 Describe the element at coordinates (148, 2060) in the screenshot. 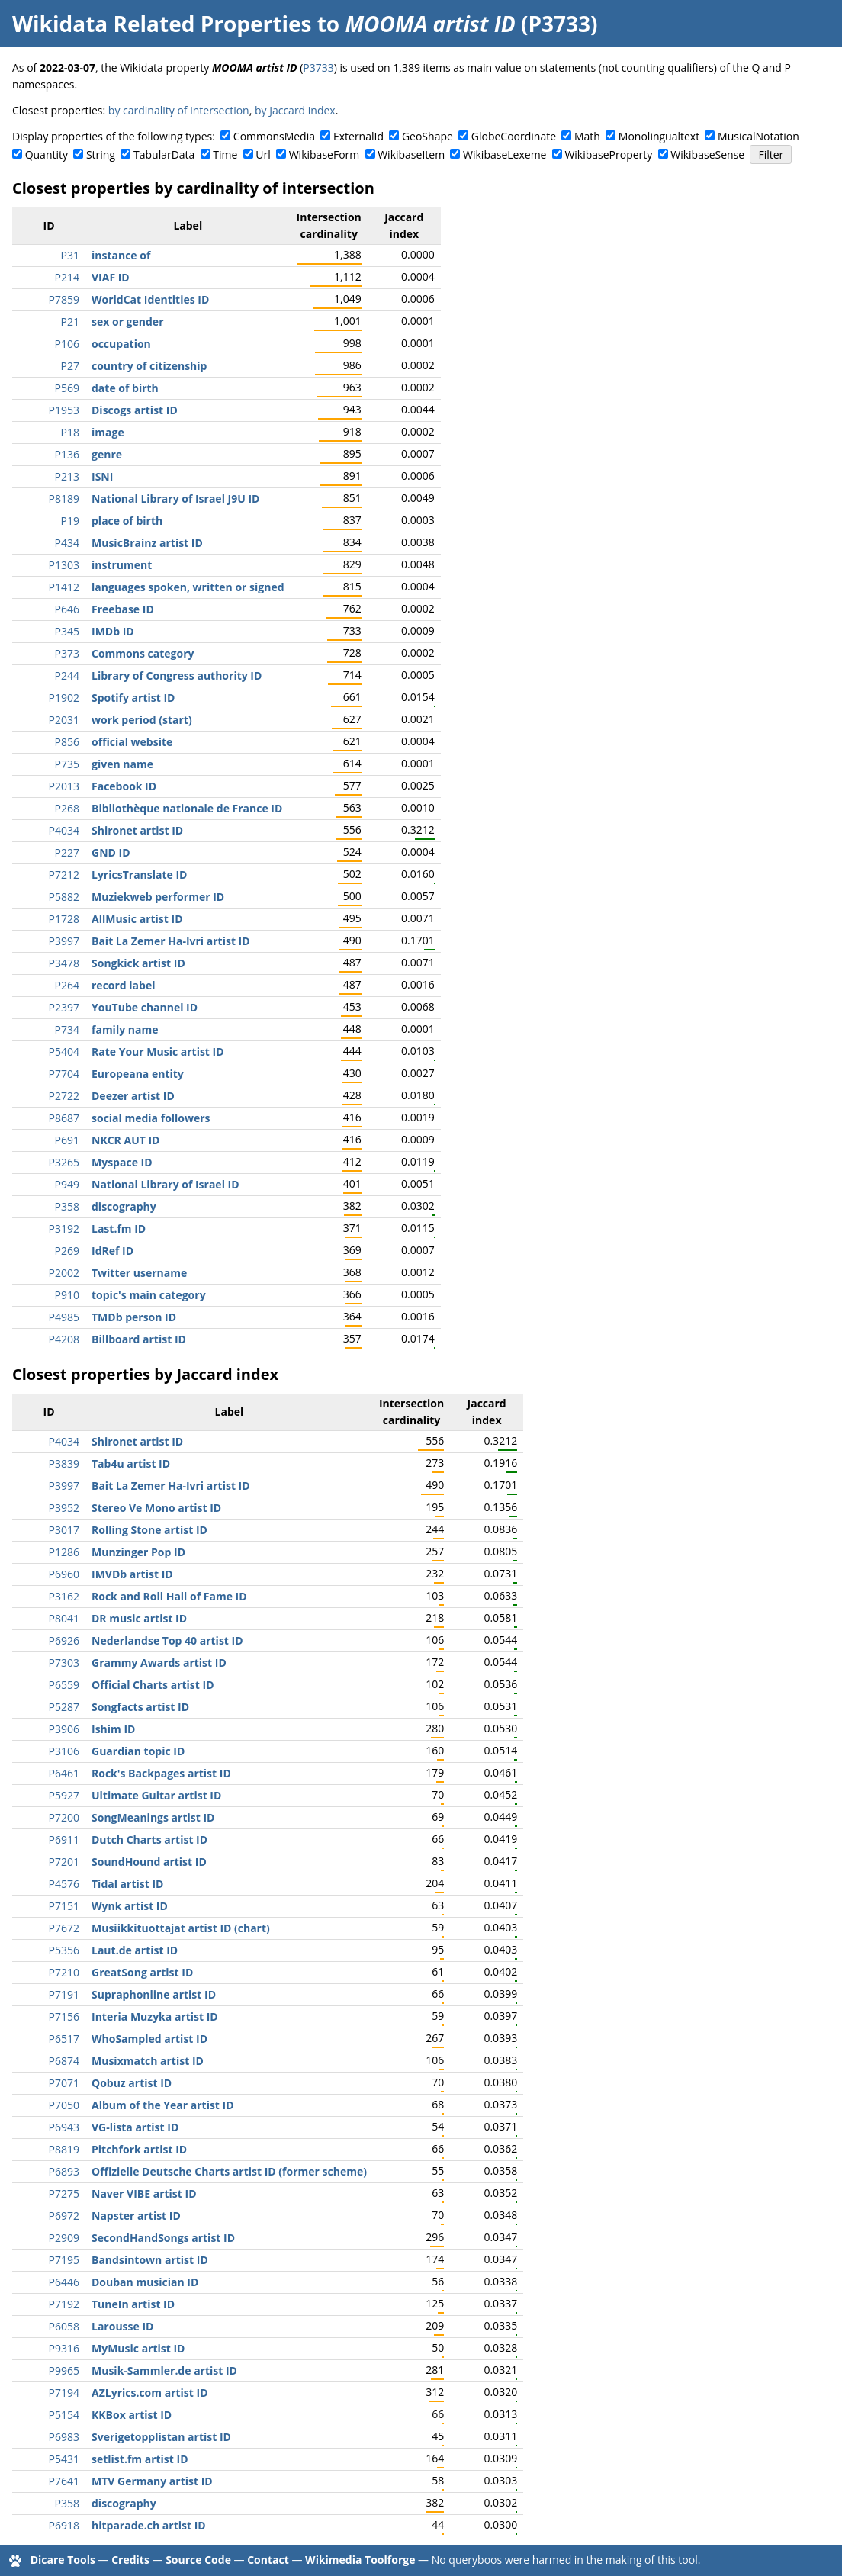

I see `Musixmatch artist ID` at that location.